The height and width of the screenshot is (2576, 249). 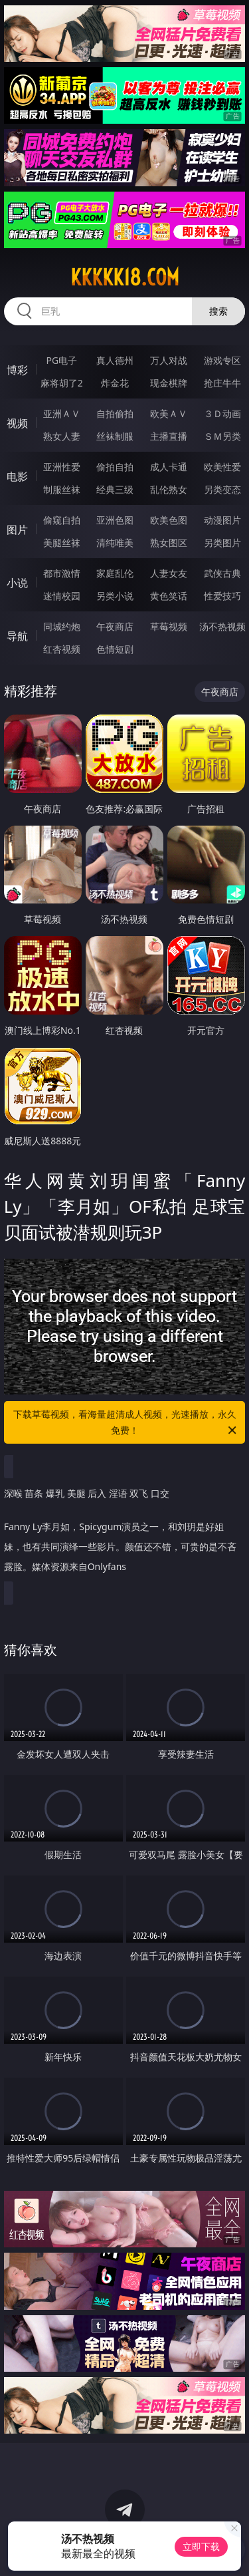 What do you see at coordinates (17, 370) in the screenshot?
I see `博彩` at bounding box center [17, 370].